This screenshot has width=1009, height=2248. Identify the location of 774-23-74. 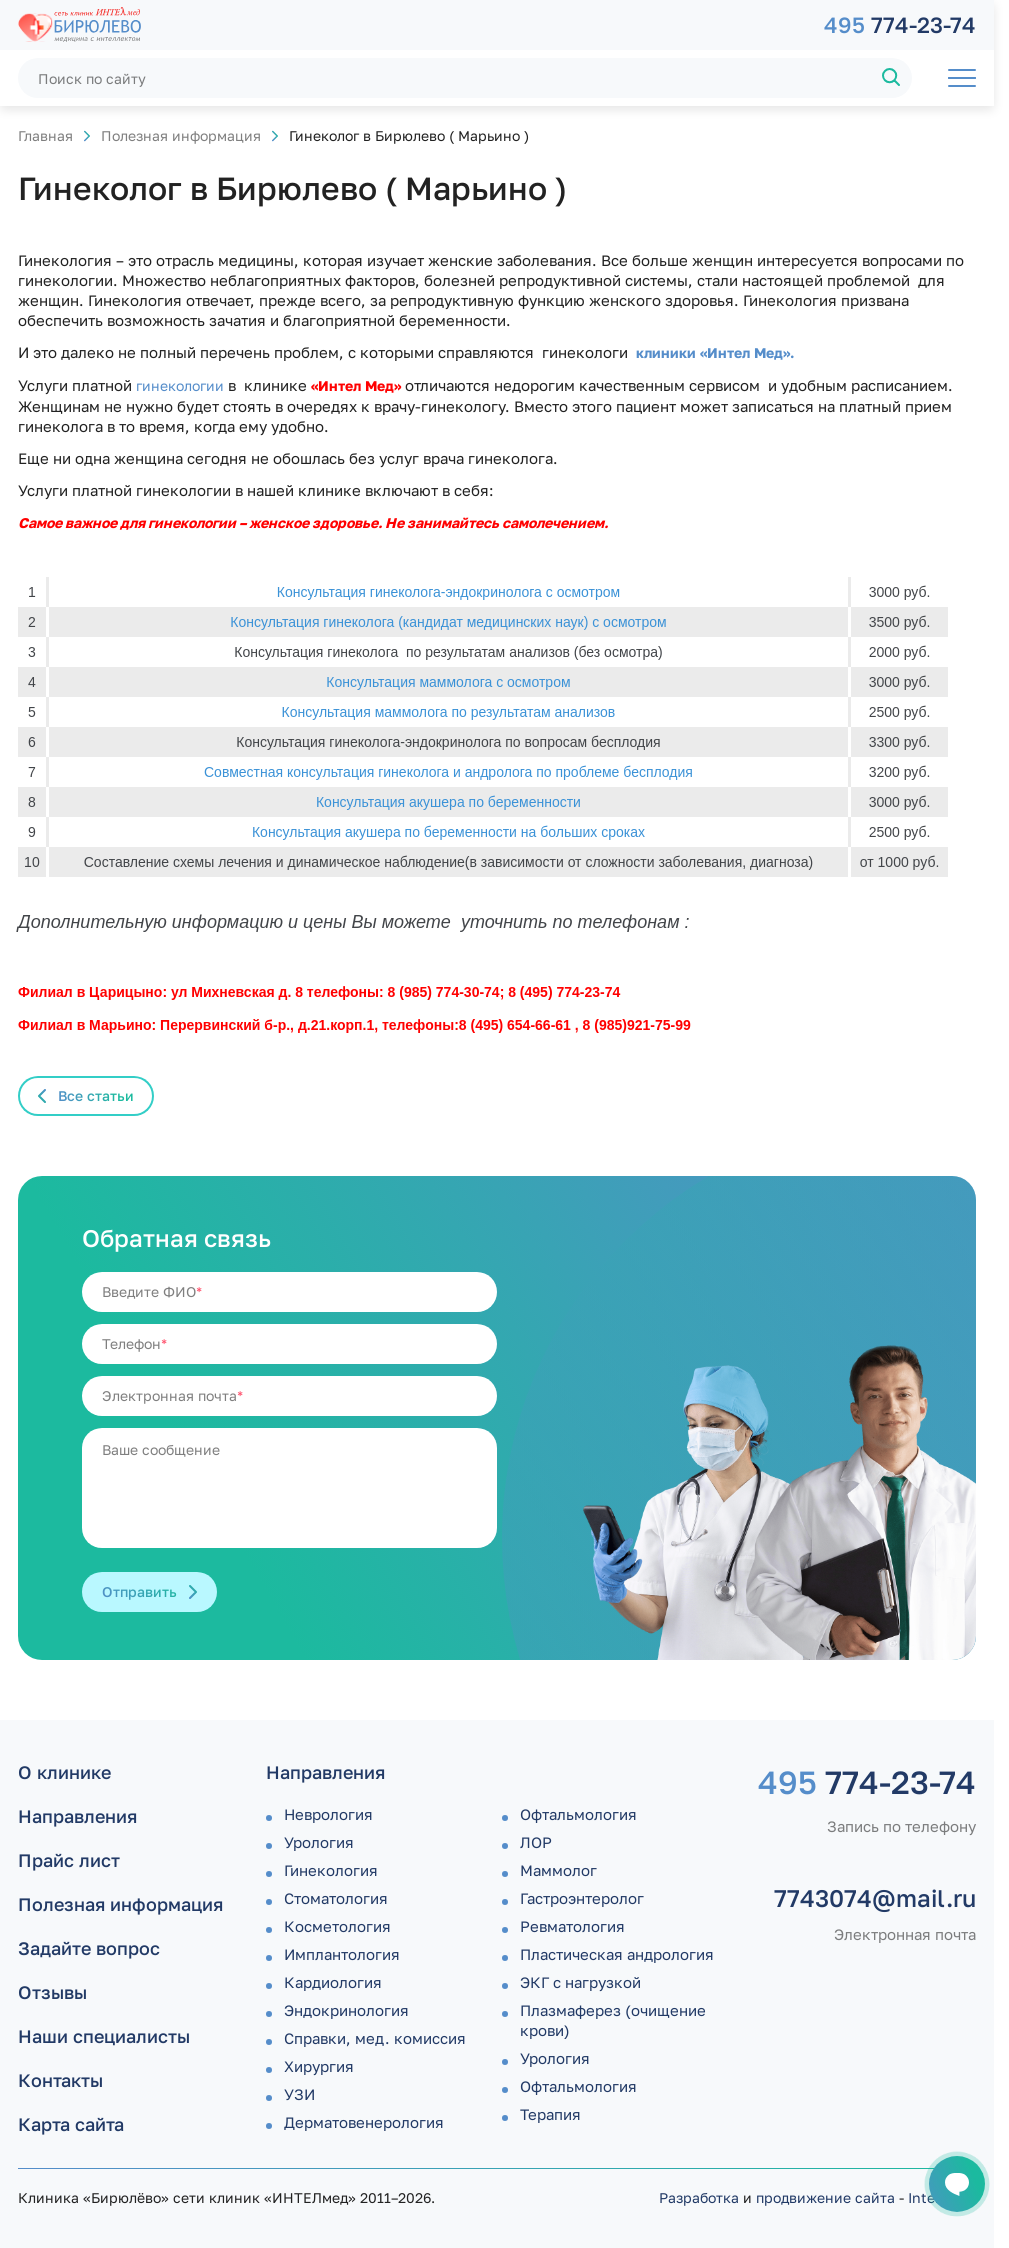
(900, 24).